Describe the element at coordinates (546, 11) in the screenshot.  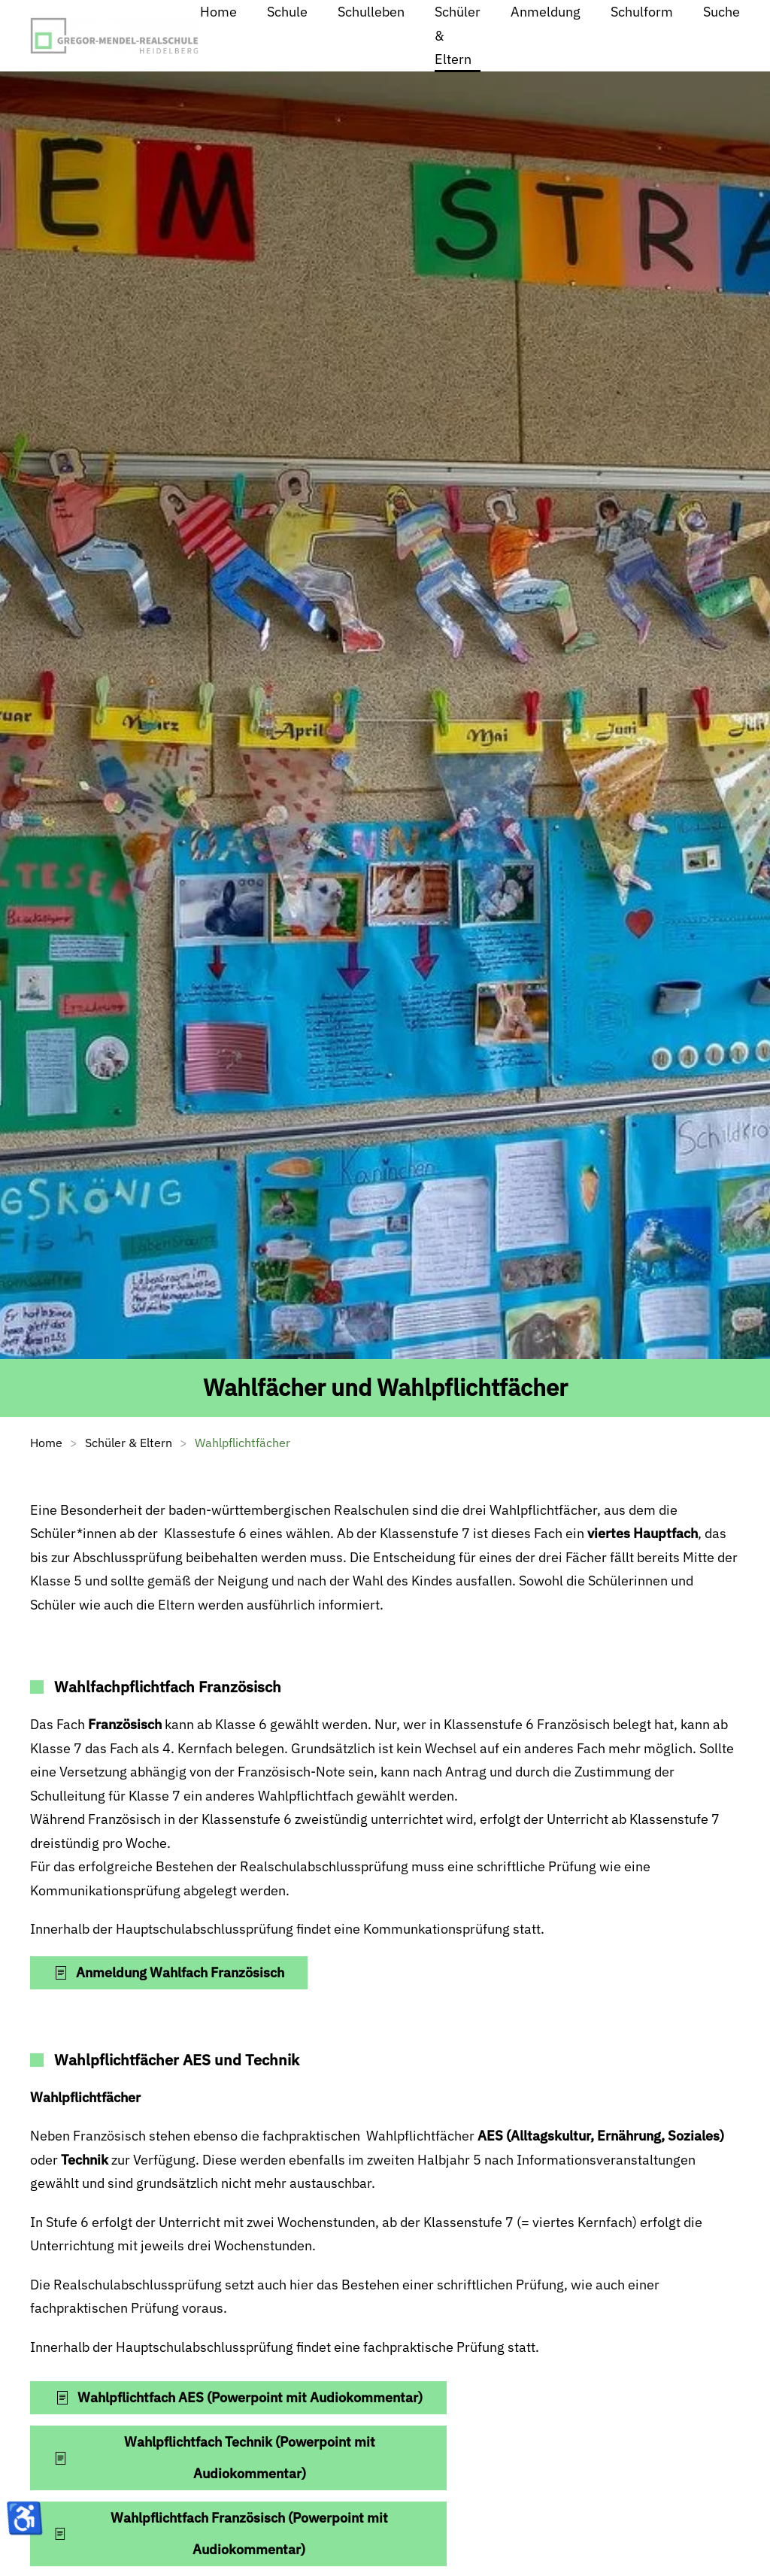
I see `Anmeldung` at that location.